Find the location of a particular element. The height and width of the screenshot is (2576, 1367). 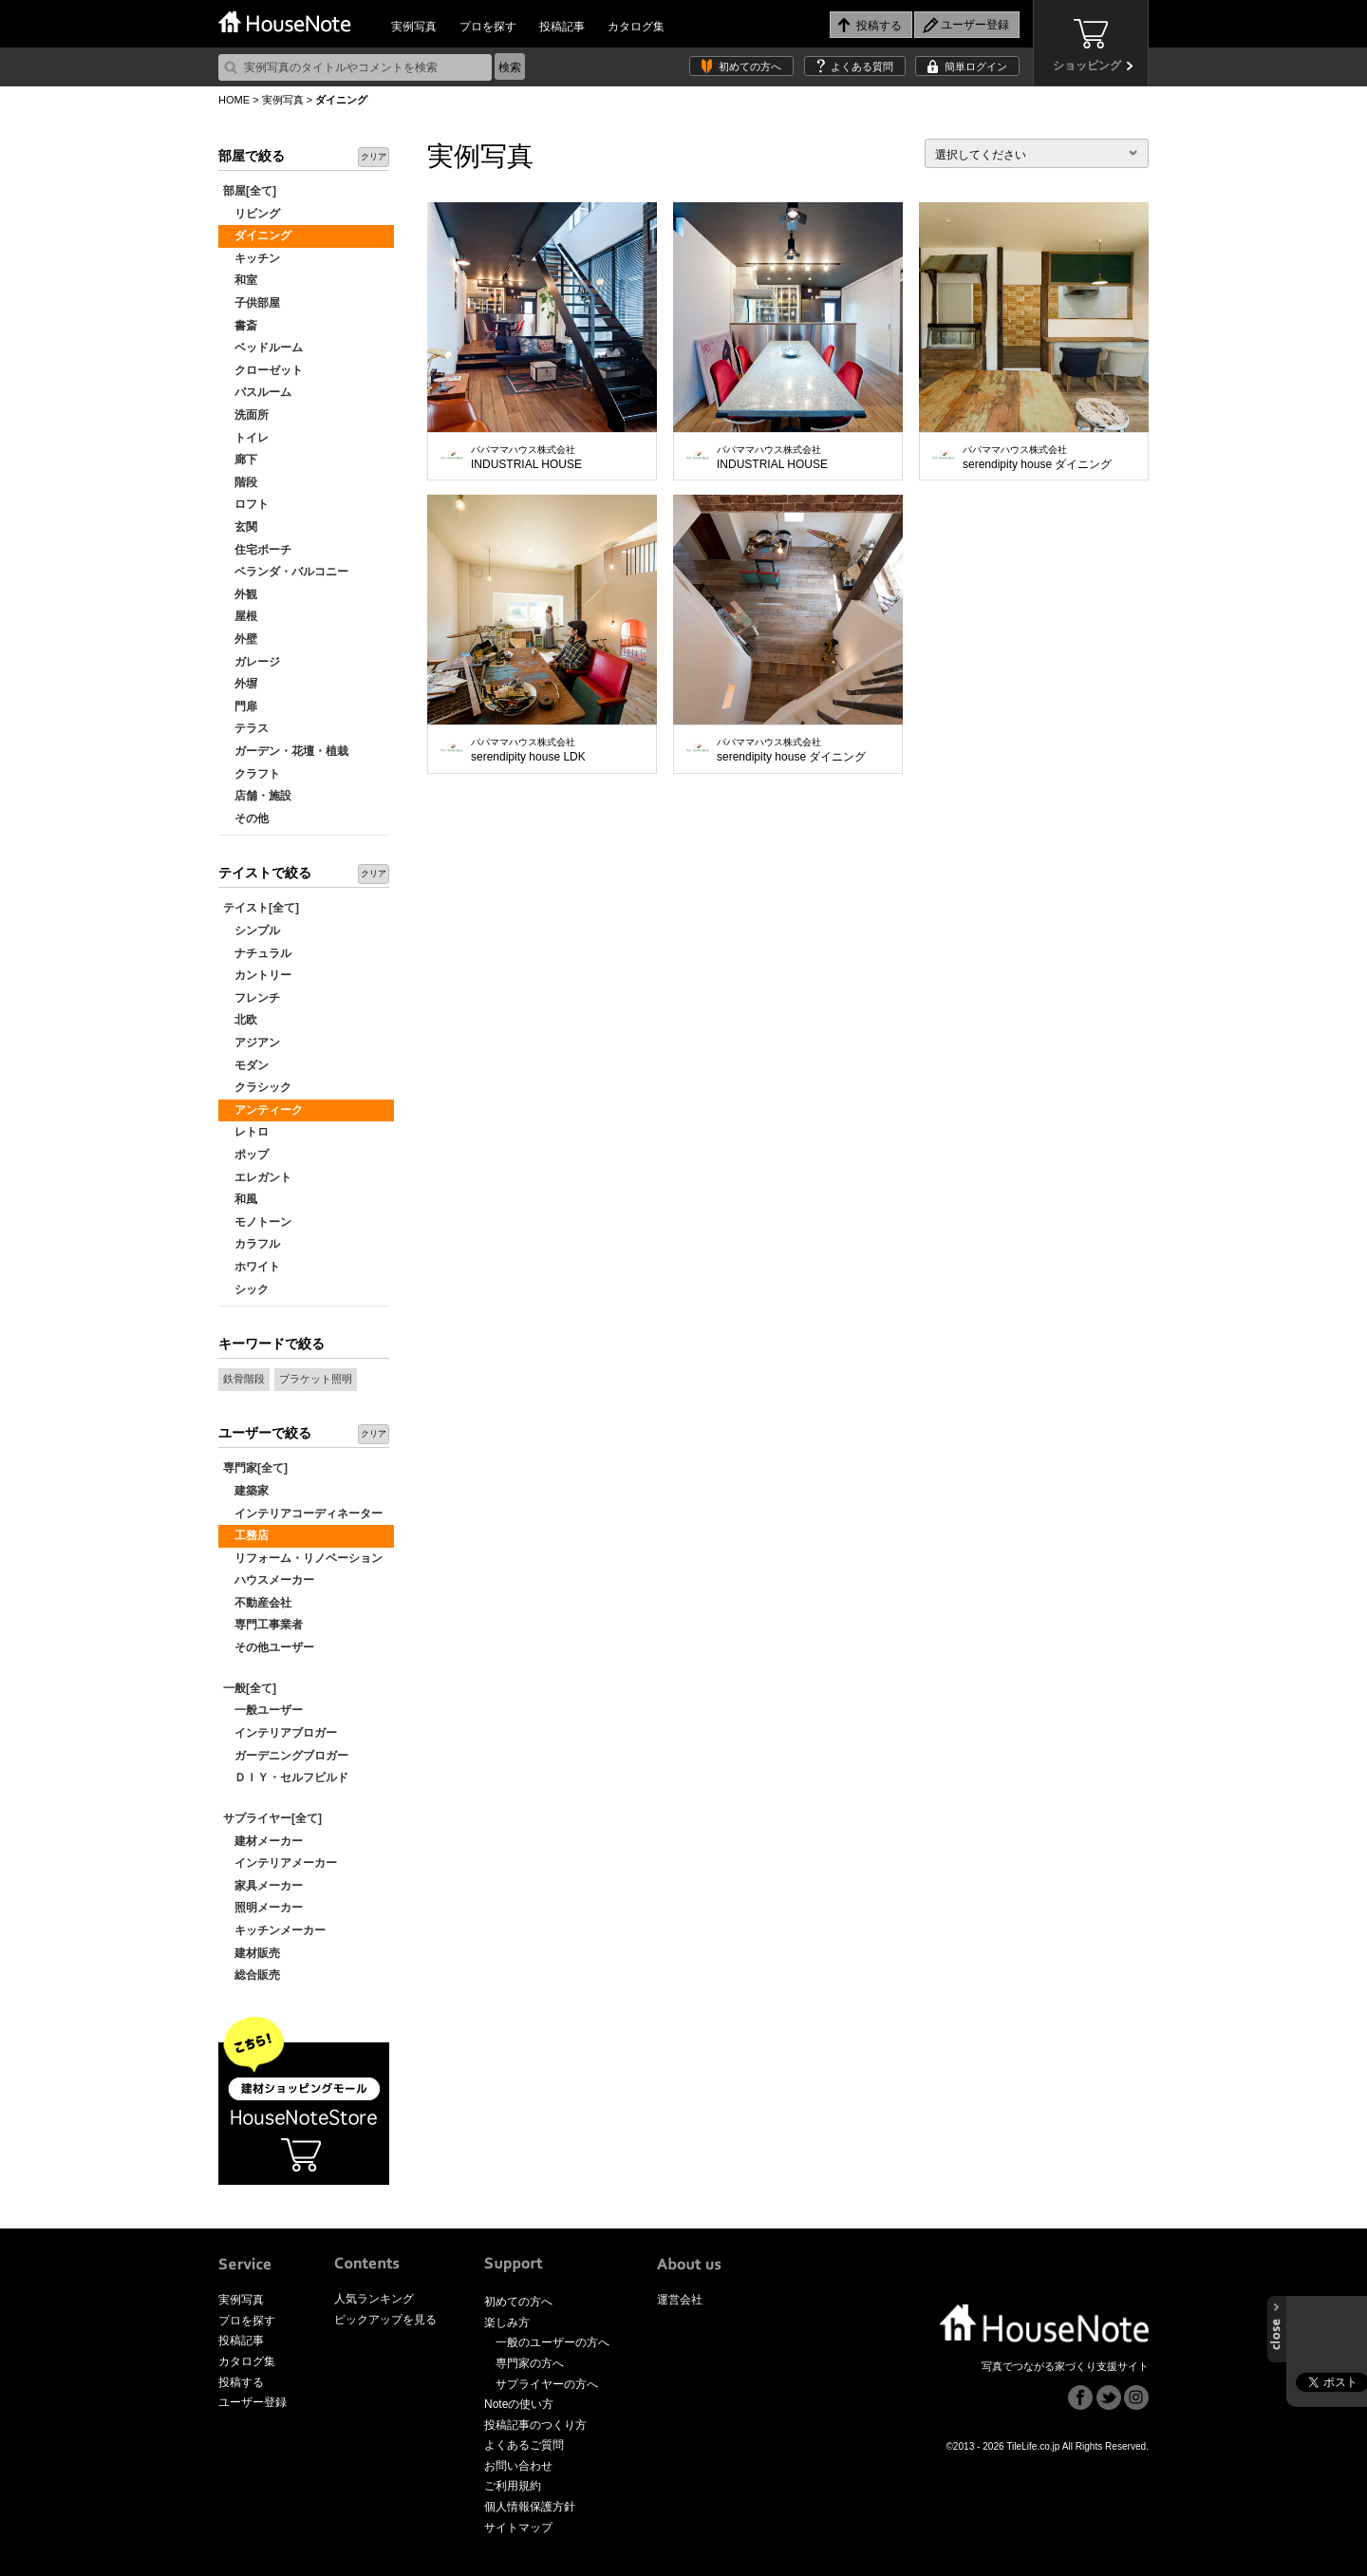

投稿記事のつくり方 is located at coordinates (535, 2425).